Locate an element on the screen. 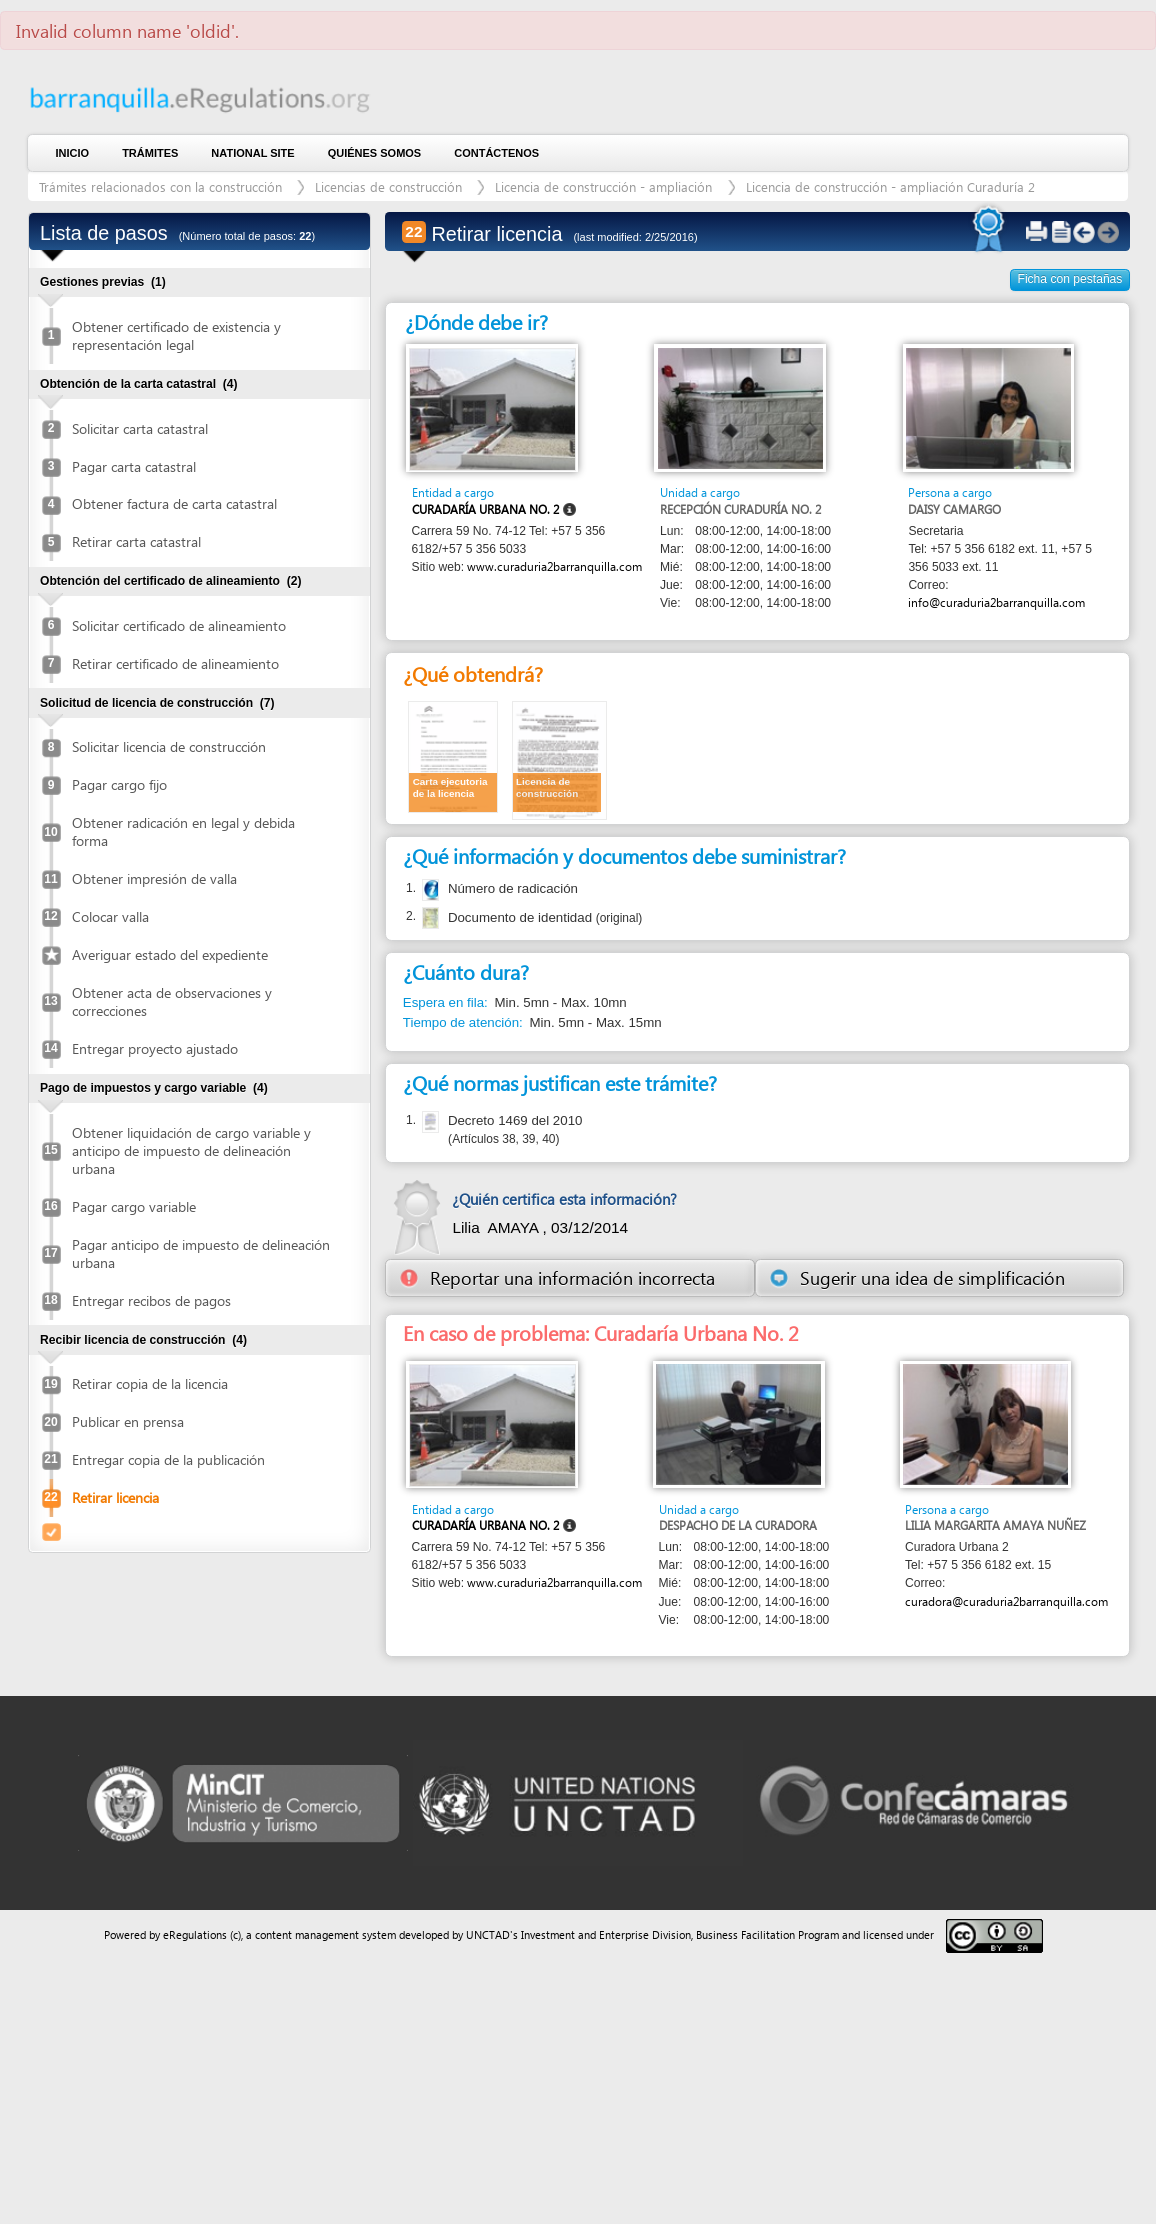 Image resolution: width=1156 pixels, height=2224 pixels. Retirar carta catastral is located at coordinates (136, 541).